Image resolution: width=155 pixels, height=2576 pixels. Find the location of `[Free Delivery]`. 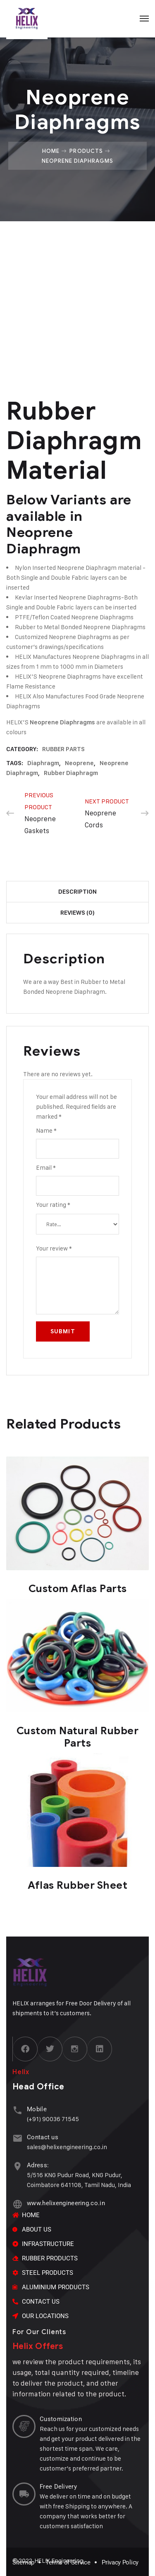

[Free Delivery] is located at coordinates (24, 2494).